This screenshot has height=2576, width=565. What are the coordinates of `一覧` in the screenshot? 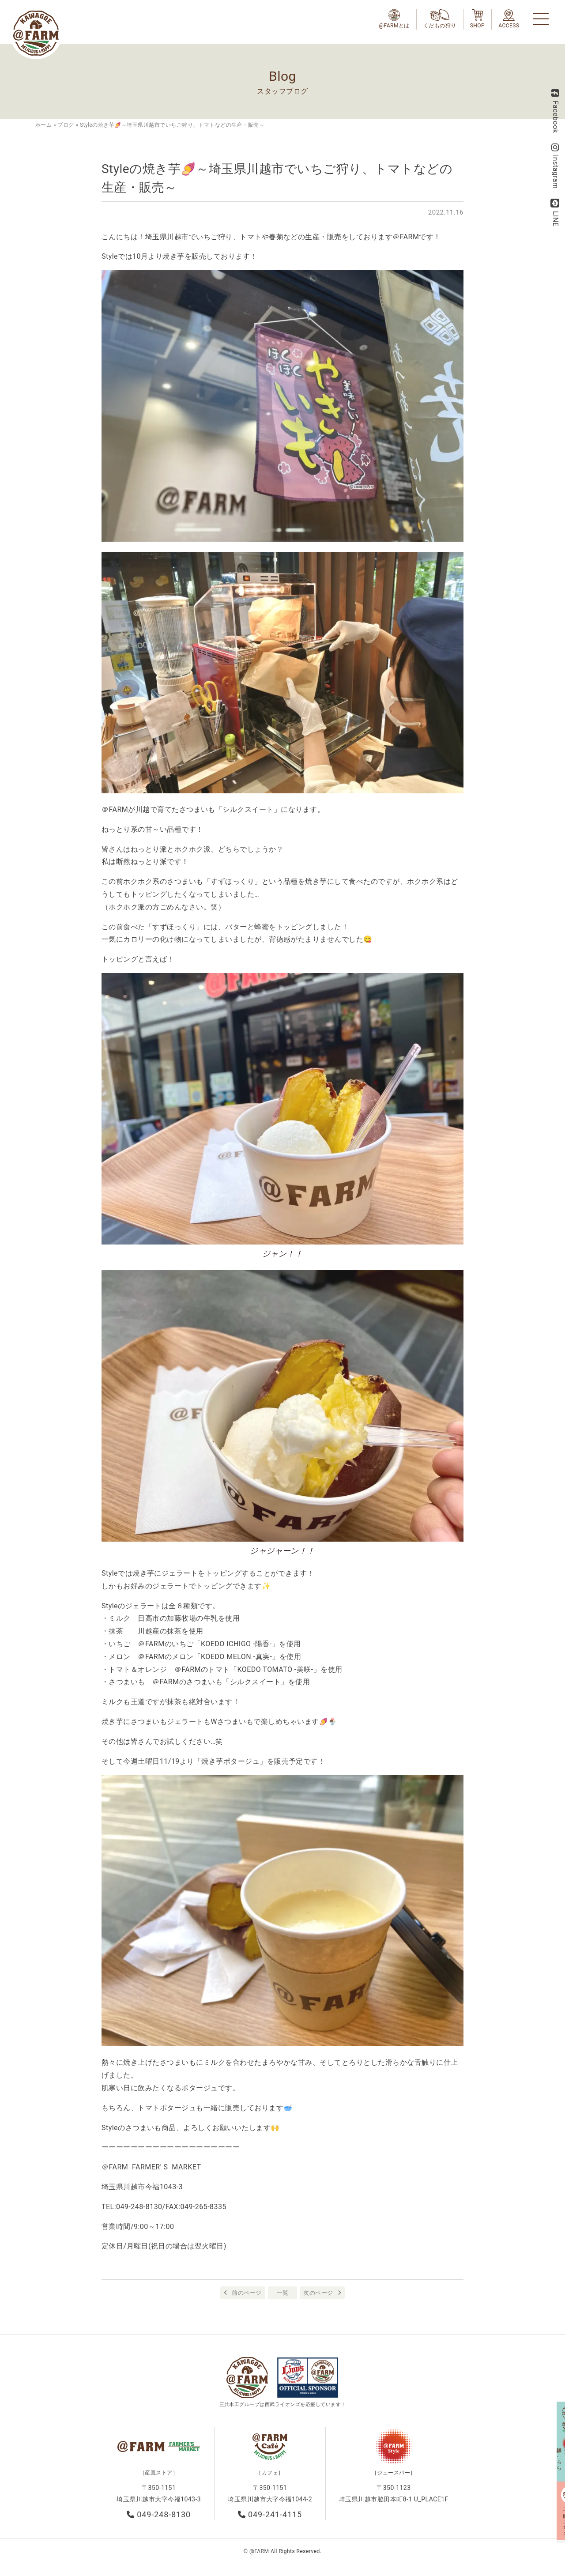 It's located at (283, 2292).